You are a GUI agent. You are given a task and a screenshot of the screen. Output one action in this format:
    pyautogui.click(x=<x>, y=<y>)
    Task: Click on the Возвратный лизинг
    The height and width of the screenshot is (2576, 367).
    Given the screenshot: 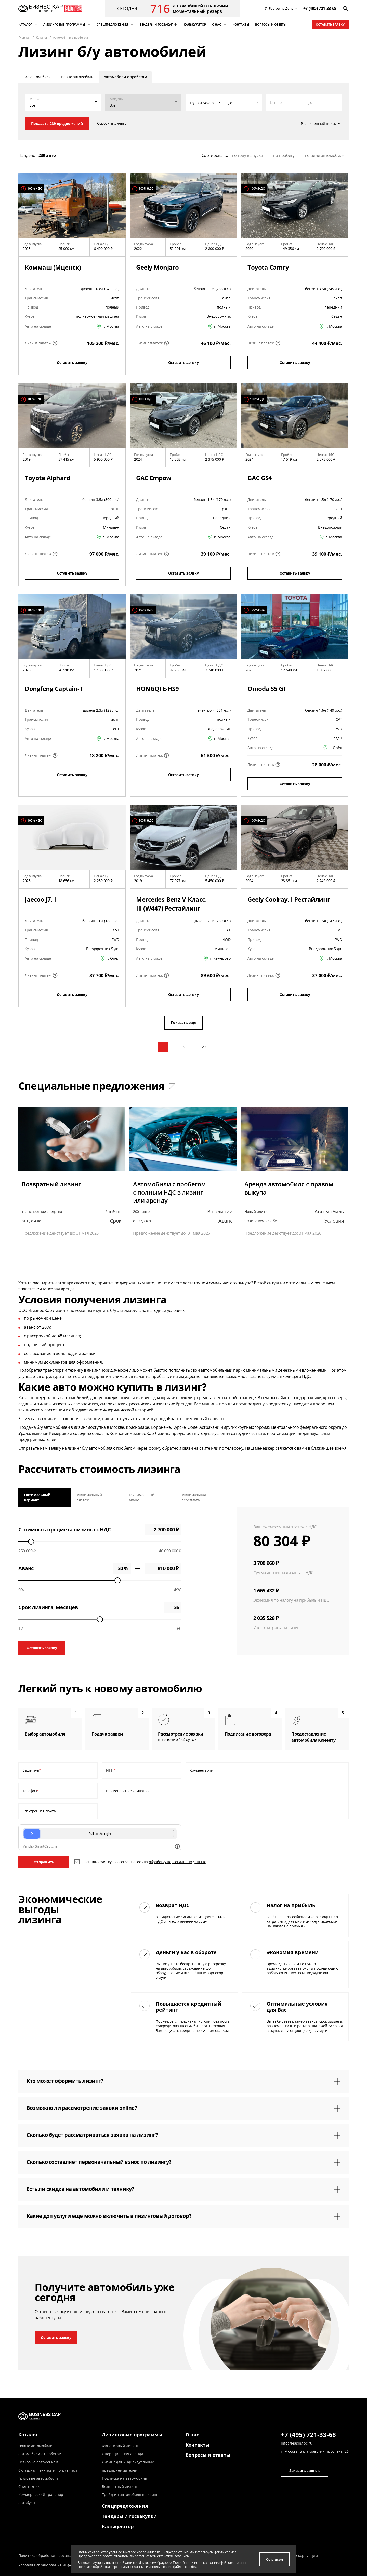 What is the action you would take?
    pyautogui.click(x=119, y=2486)
    